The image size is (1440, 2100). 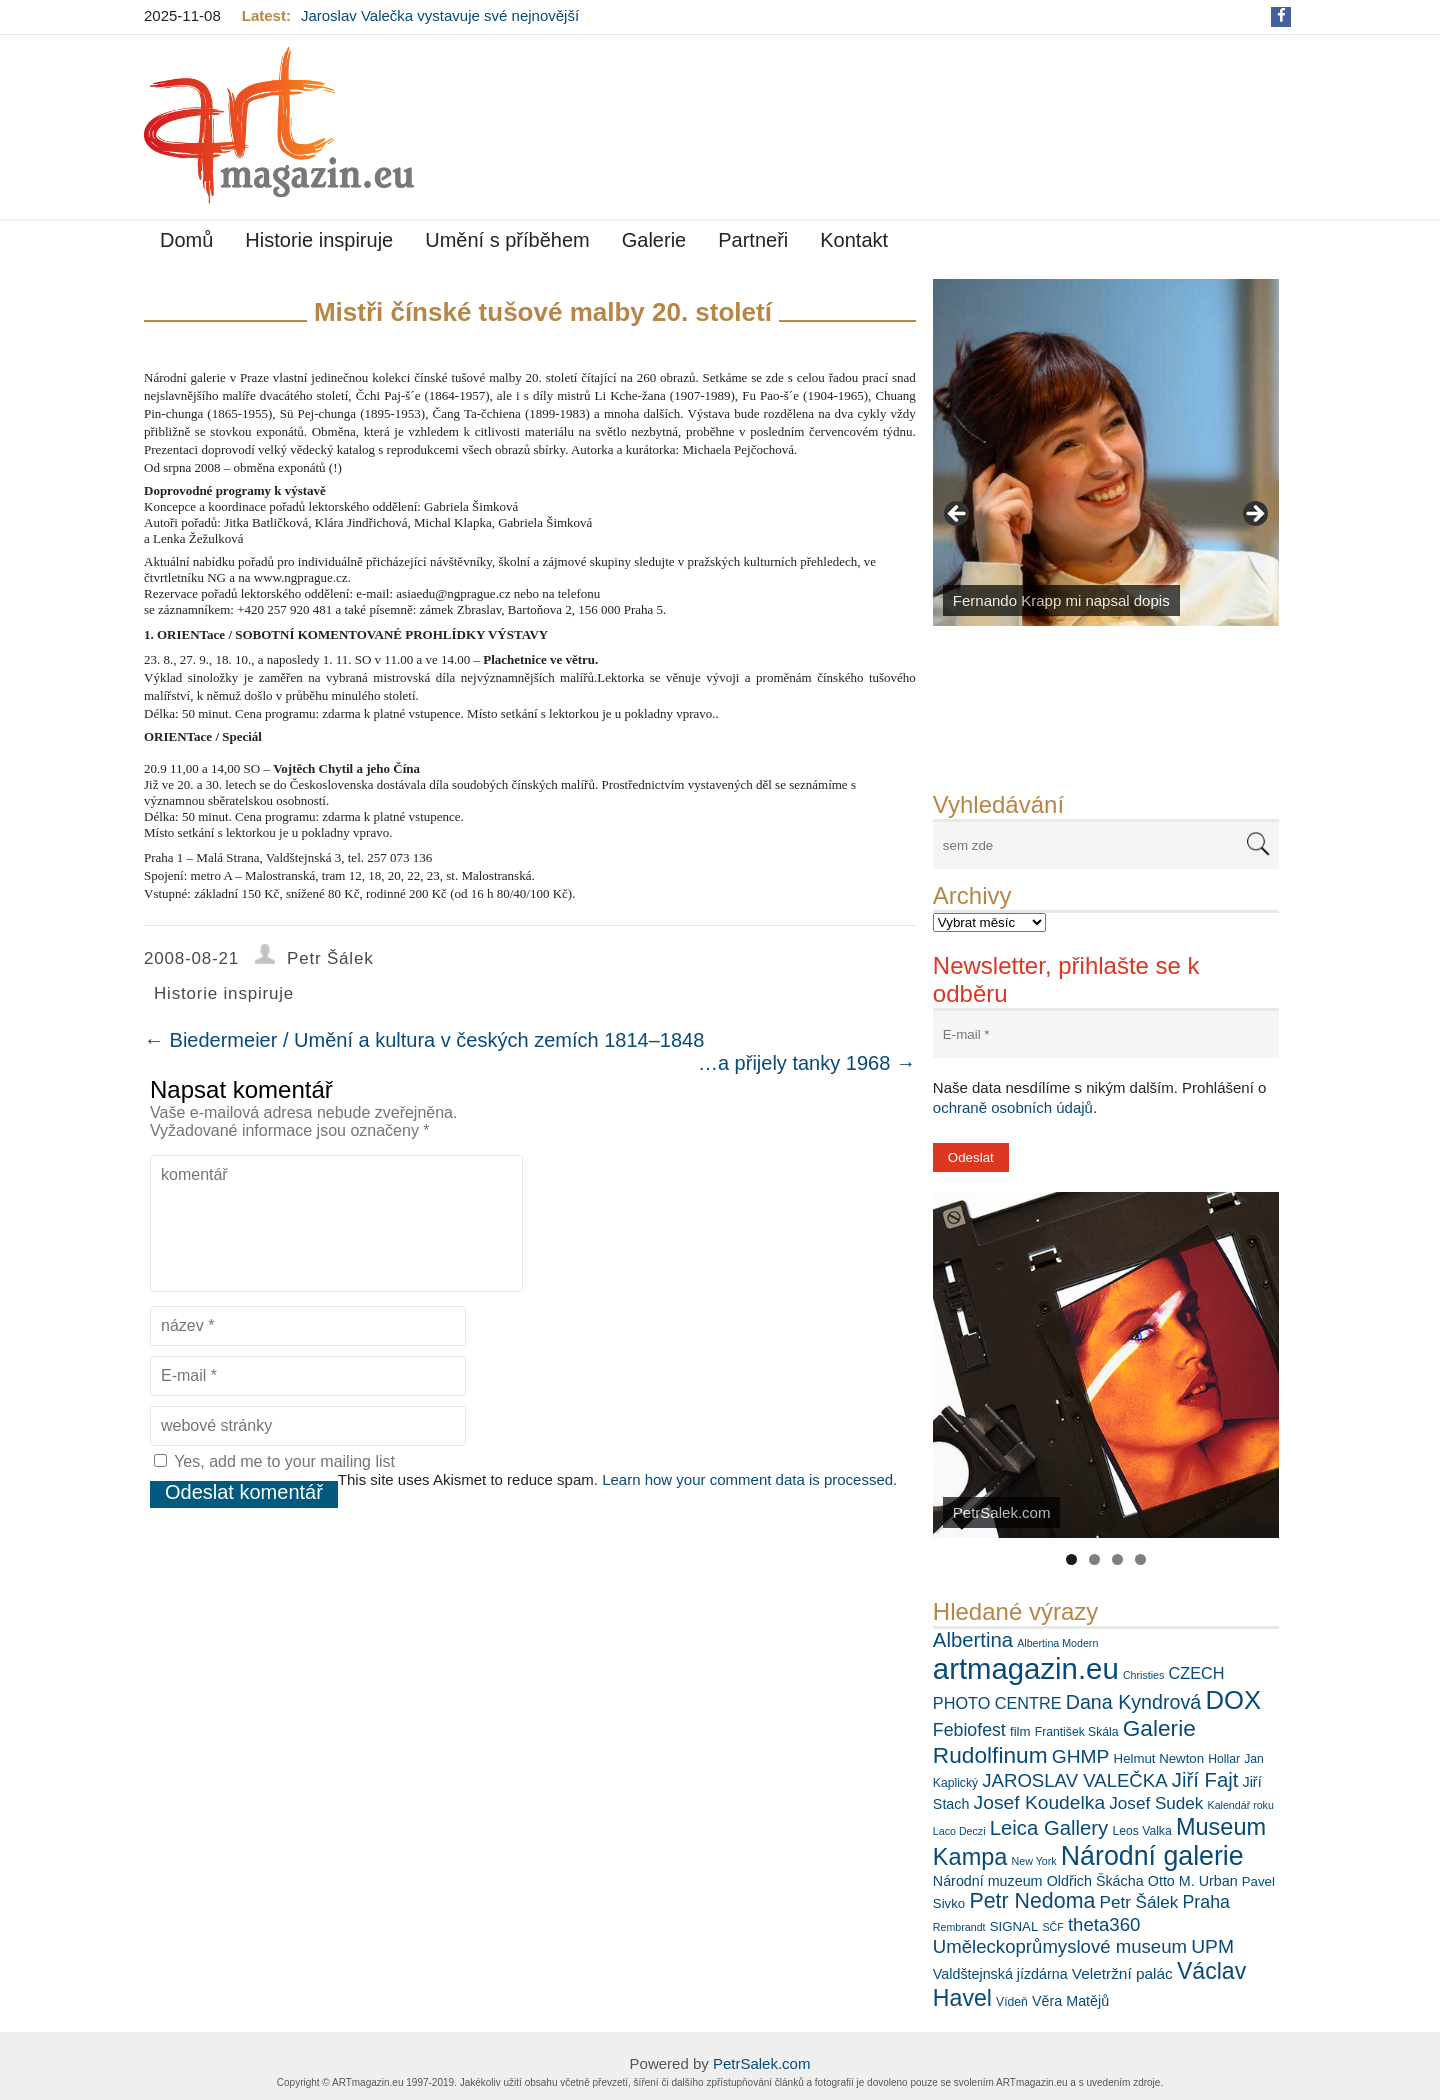 I want to click on Petr Nedoma [Petr Nedoma (18 položek)], so click(x=1032, y=1901).